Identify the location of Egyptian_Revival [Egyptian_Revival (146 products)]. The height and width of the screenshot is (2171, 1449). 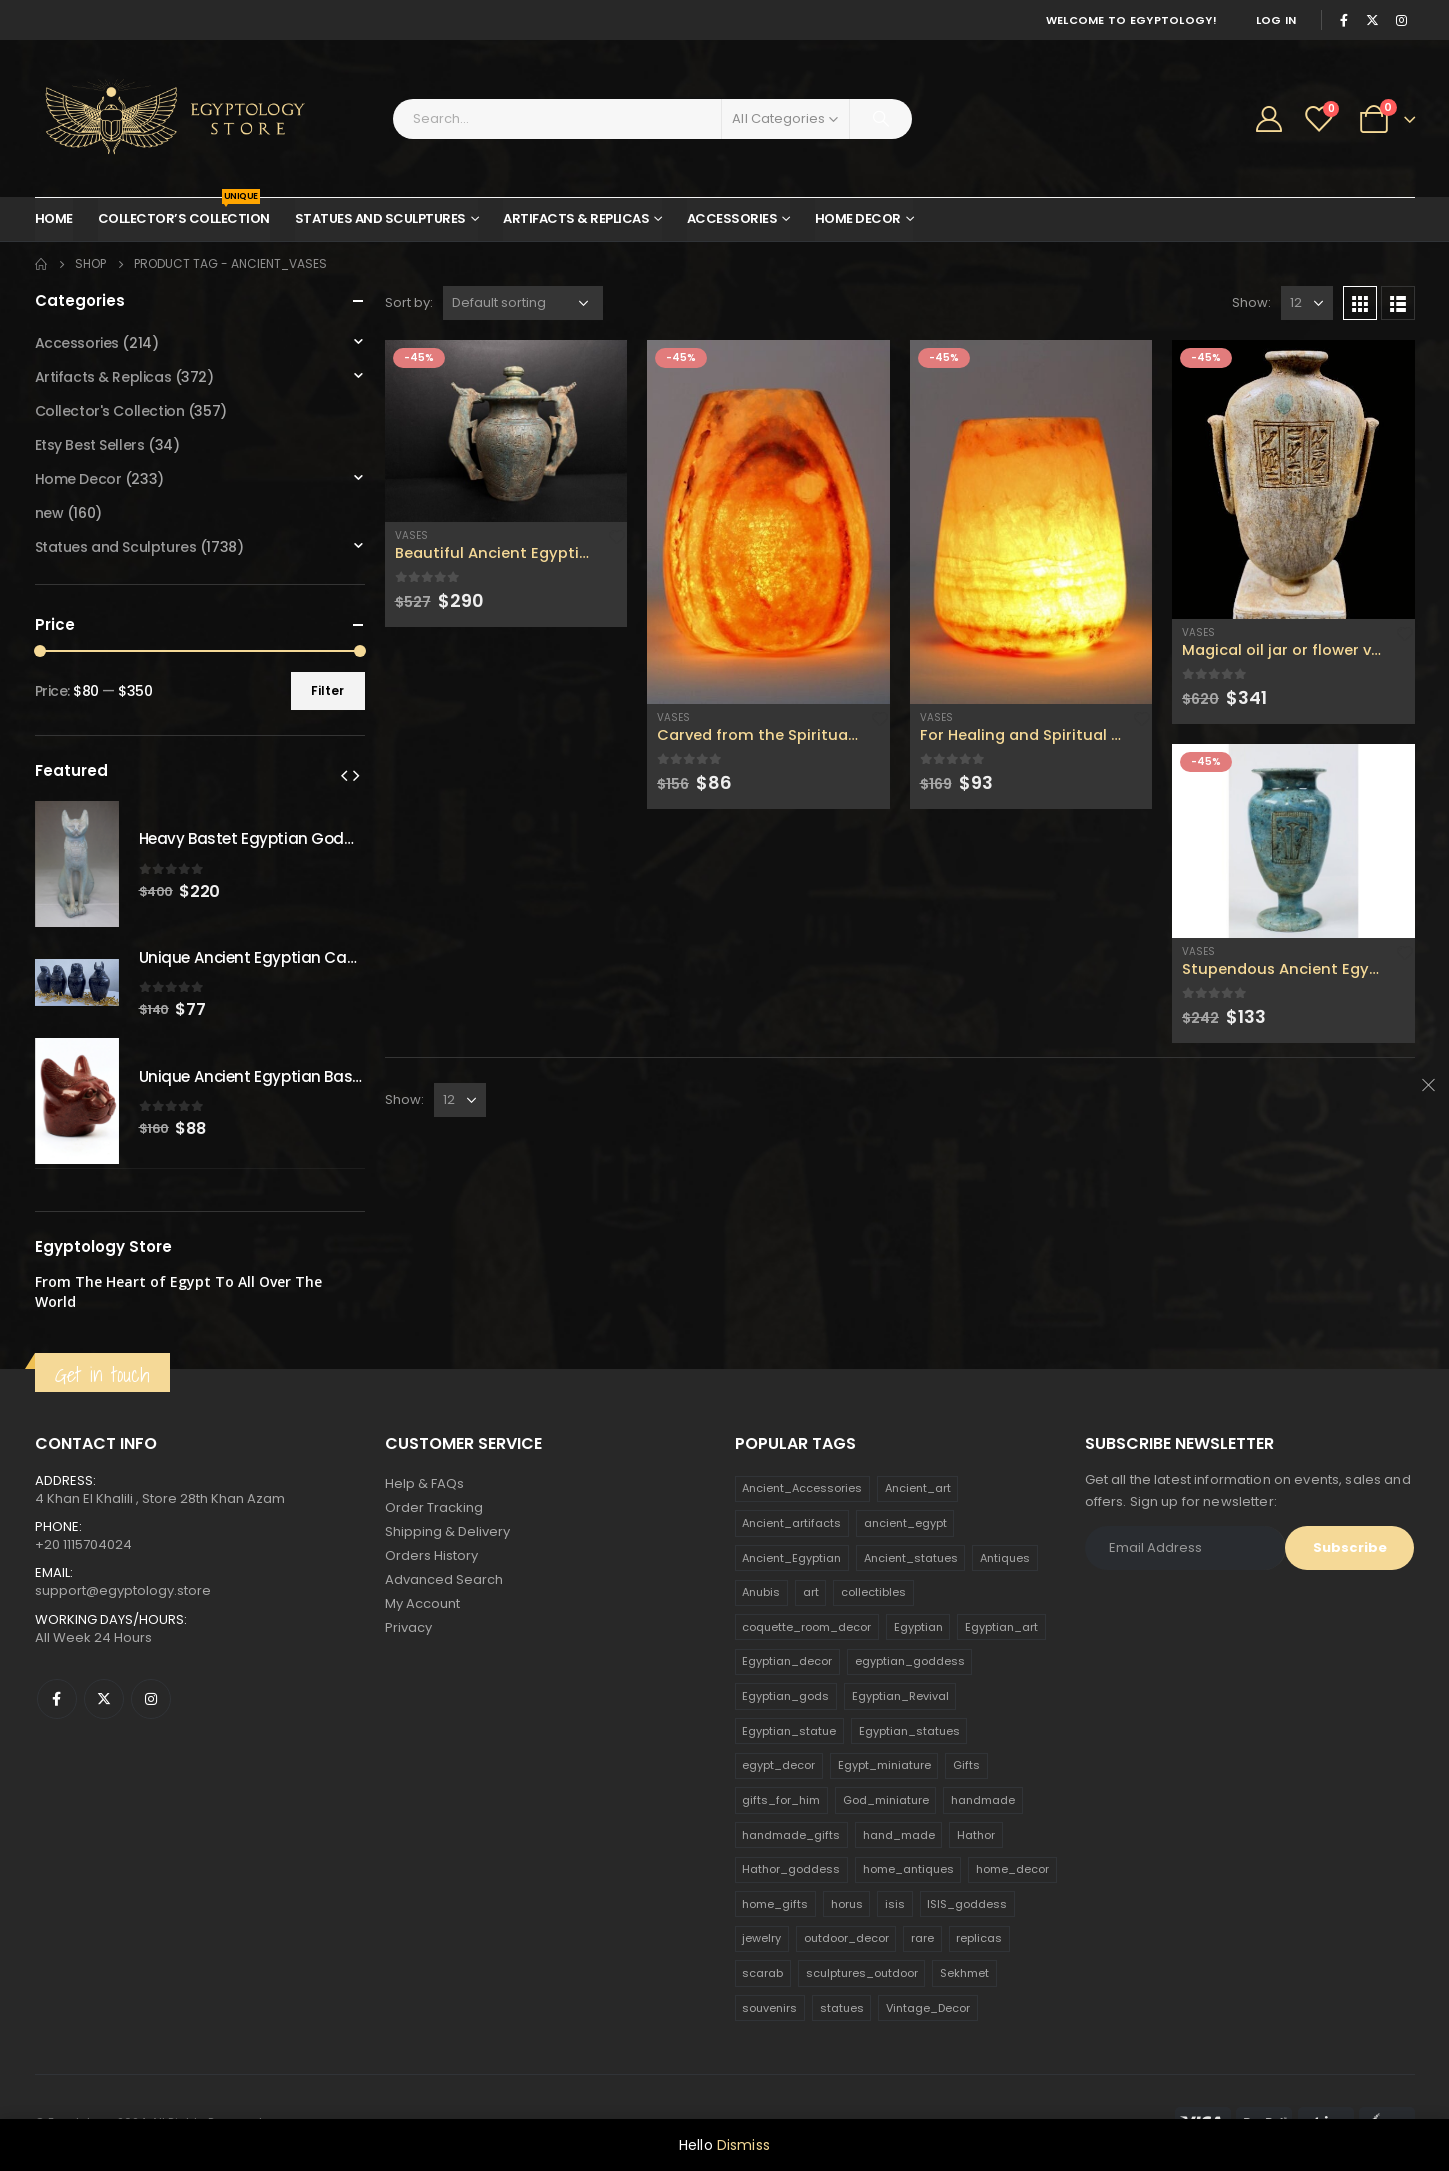
(900, 1696).